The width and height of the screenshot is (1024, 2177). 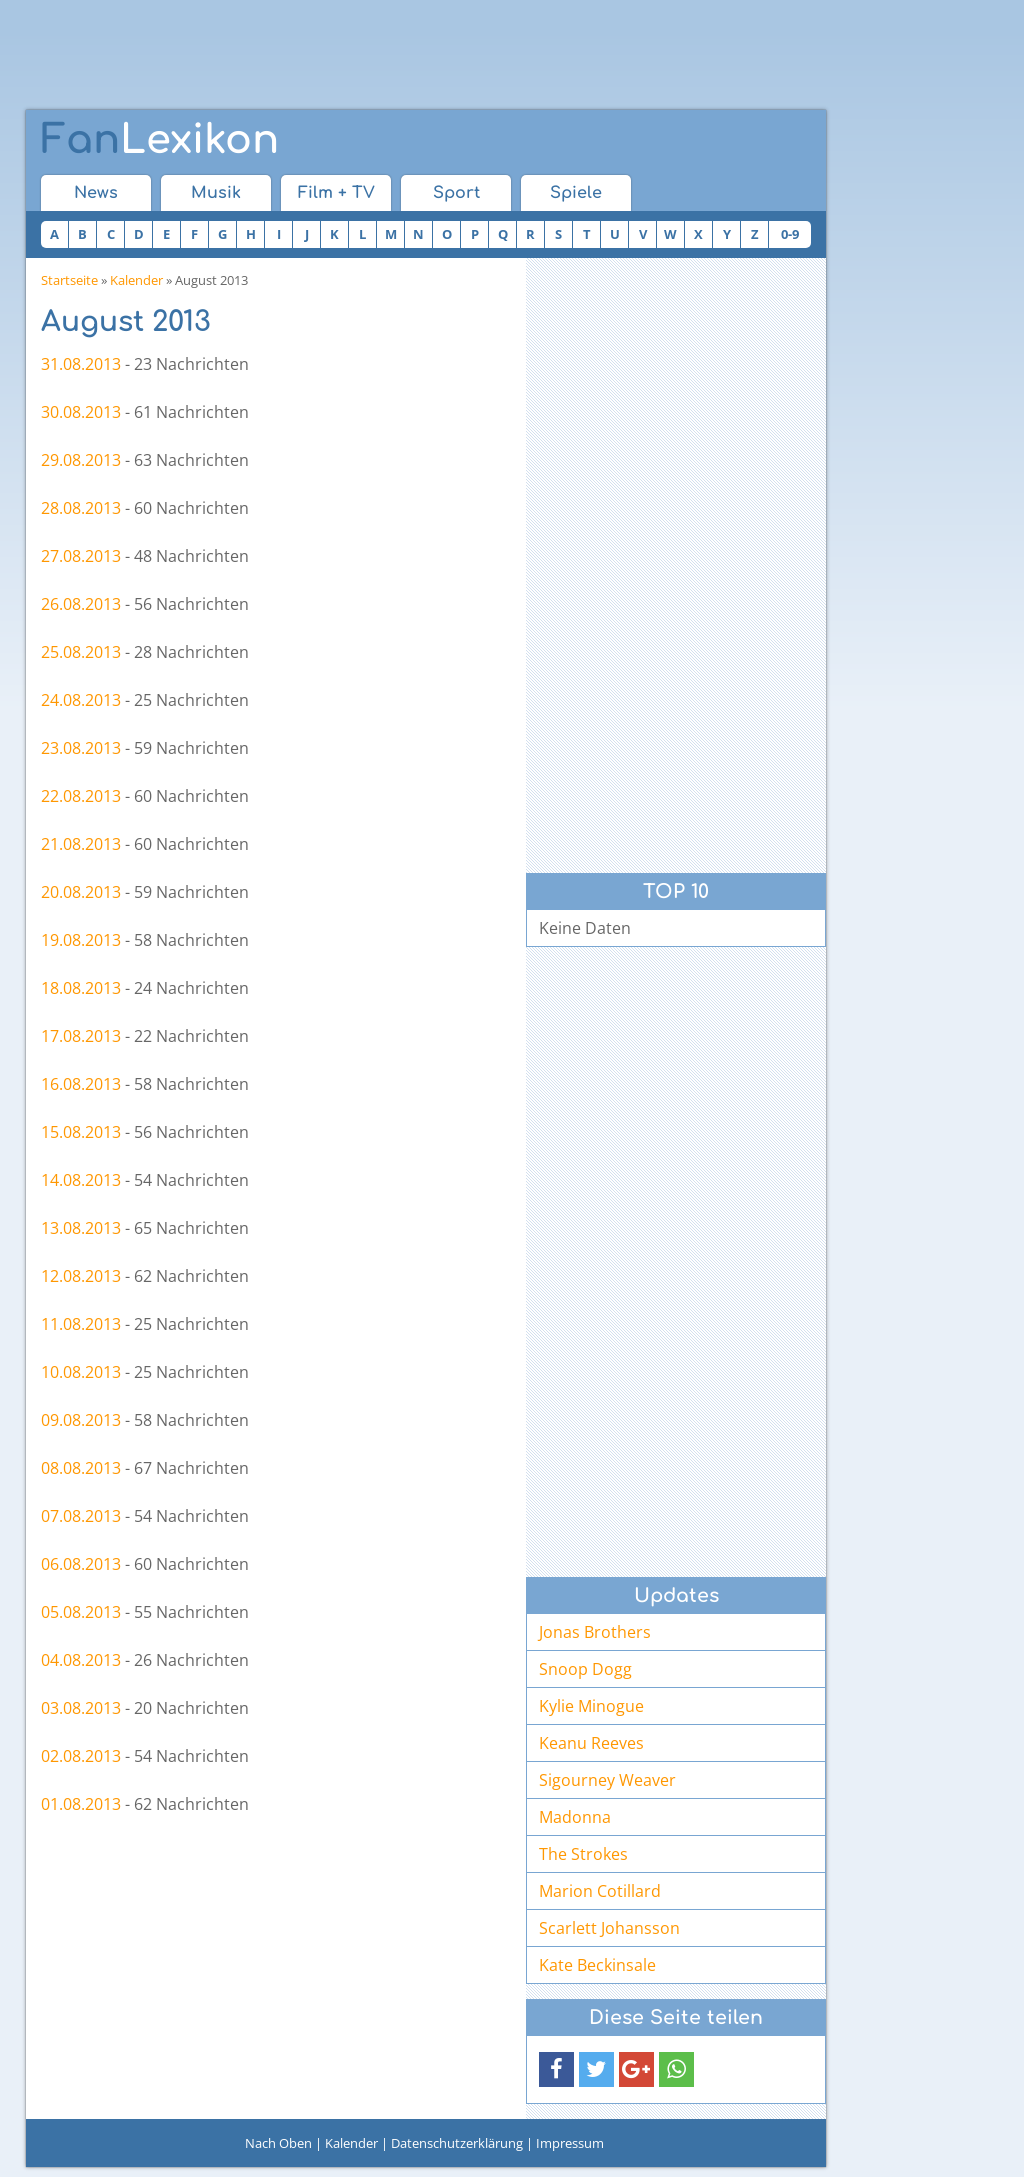 I want to click on Marion Cotillard, so click(x=600, y=1891).